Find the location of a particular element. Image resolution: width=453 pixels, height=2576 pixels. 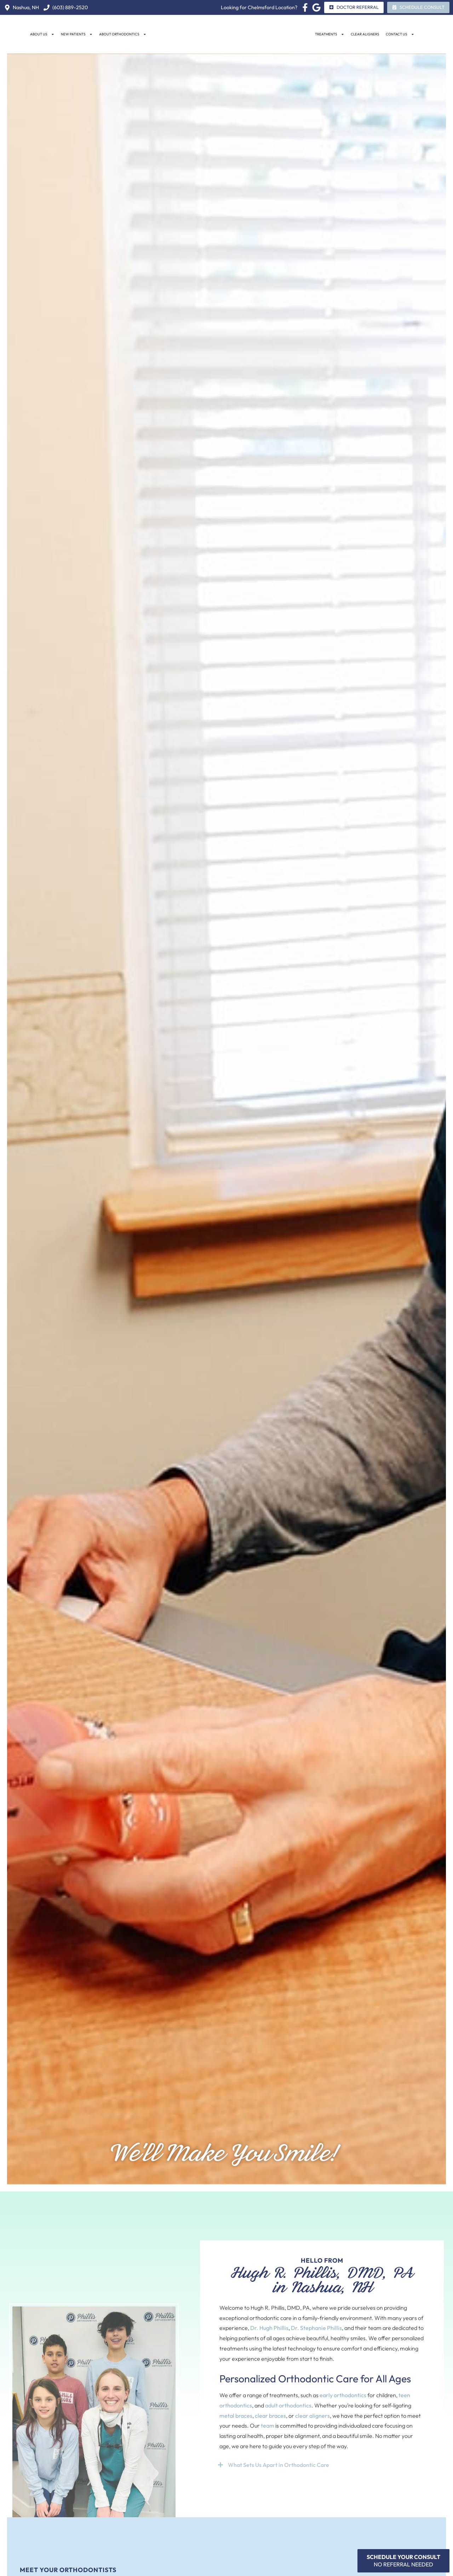

About Us is located at coordinates (42, 34).